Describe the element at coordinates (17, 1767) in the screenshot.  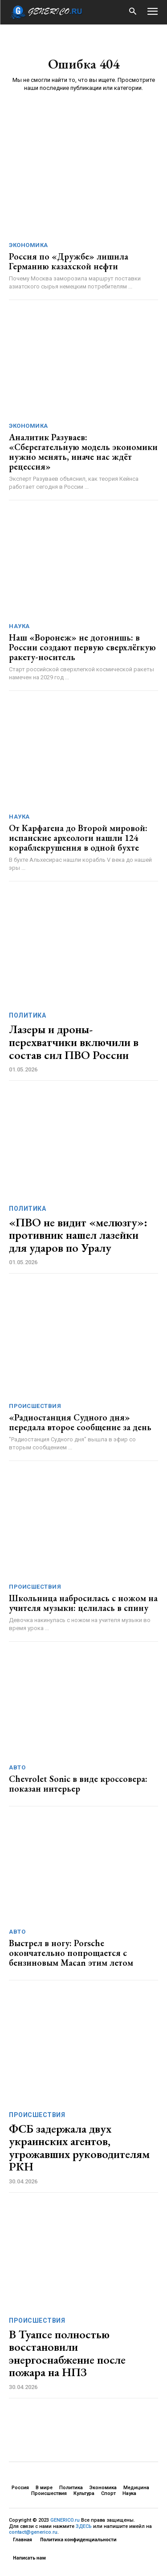
I see `Авто` at that location.